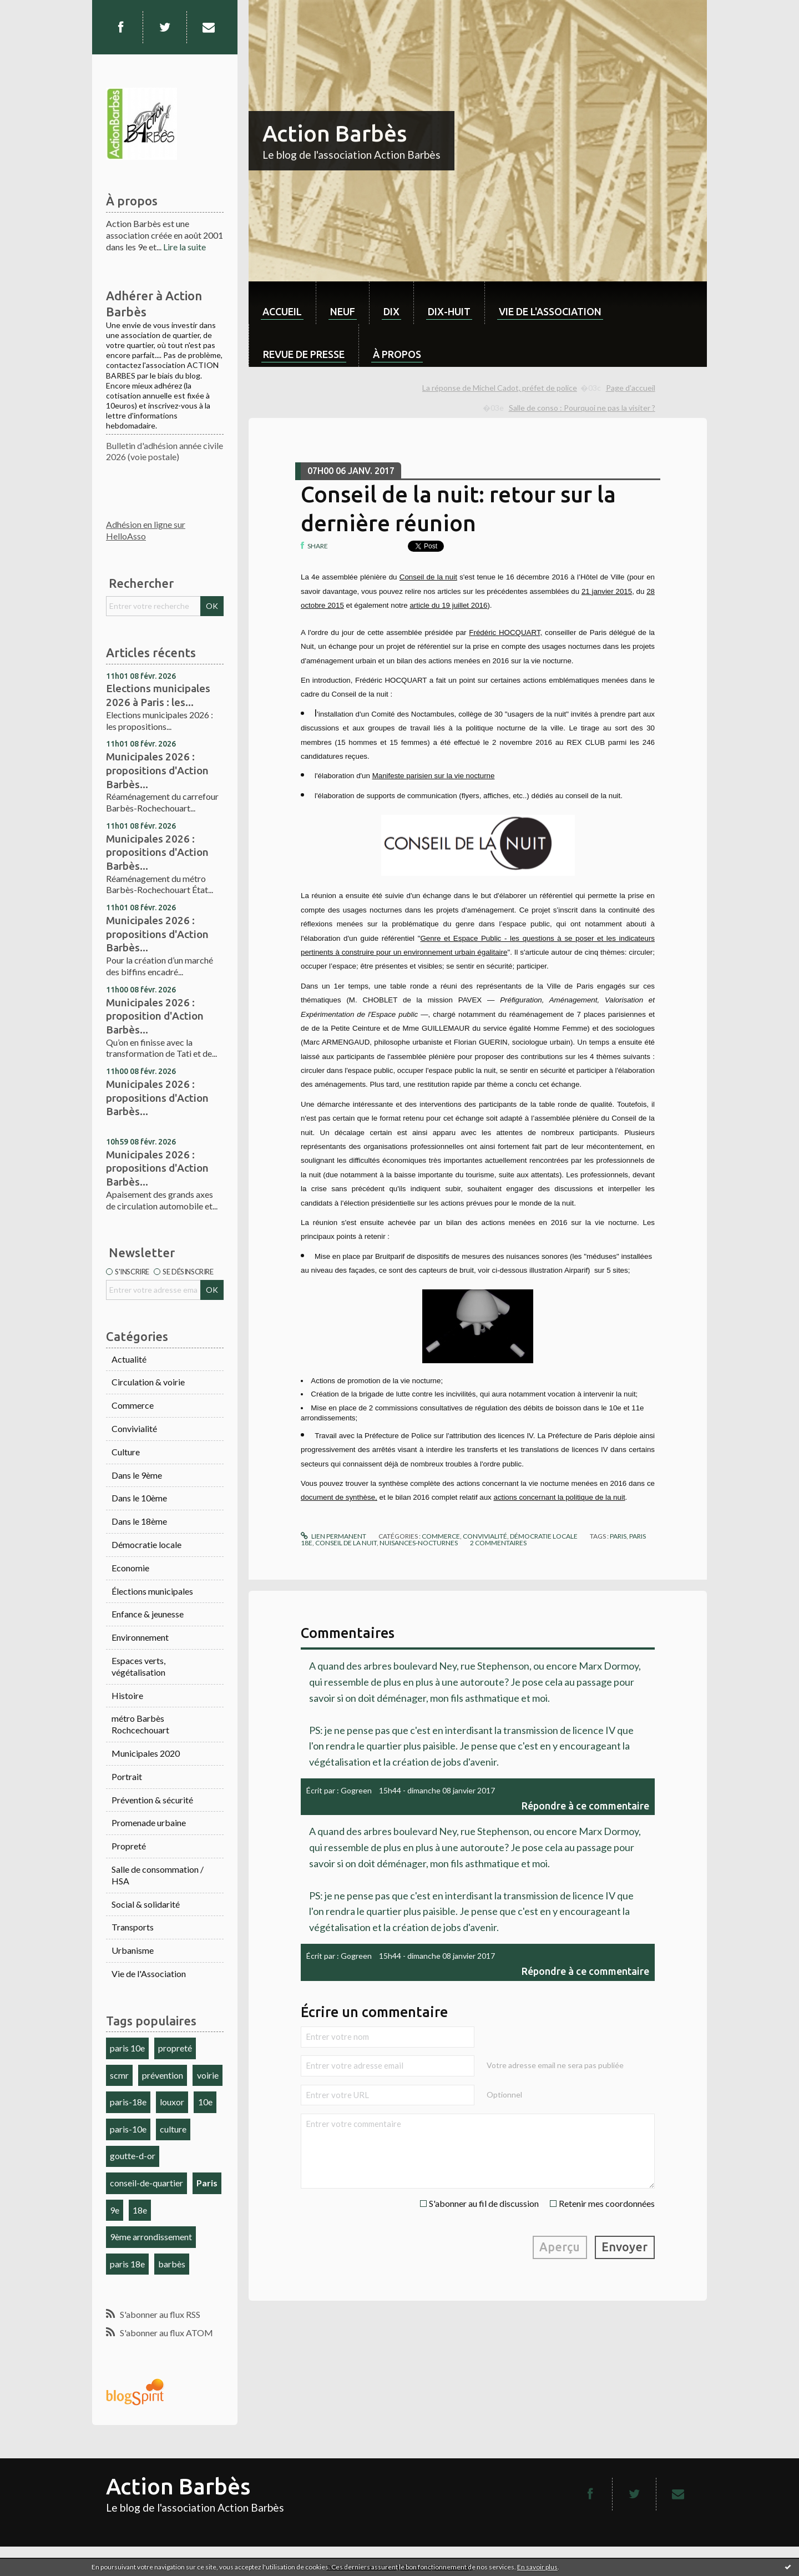 The height and width of the screenshot is (2576, 799). I want to click on Municipales 2026 : propositions d'Action Barbès..., so click(157, 770).